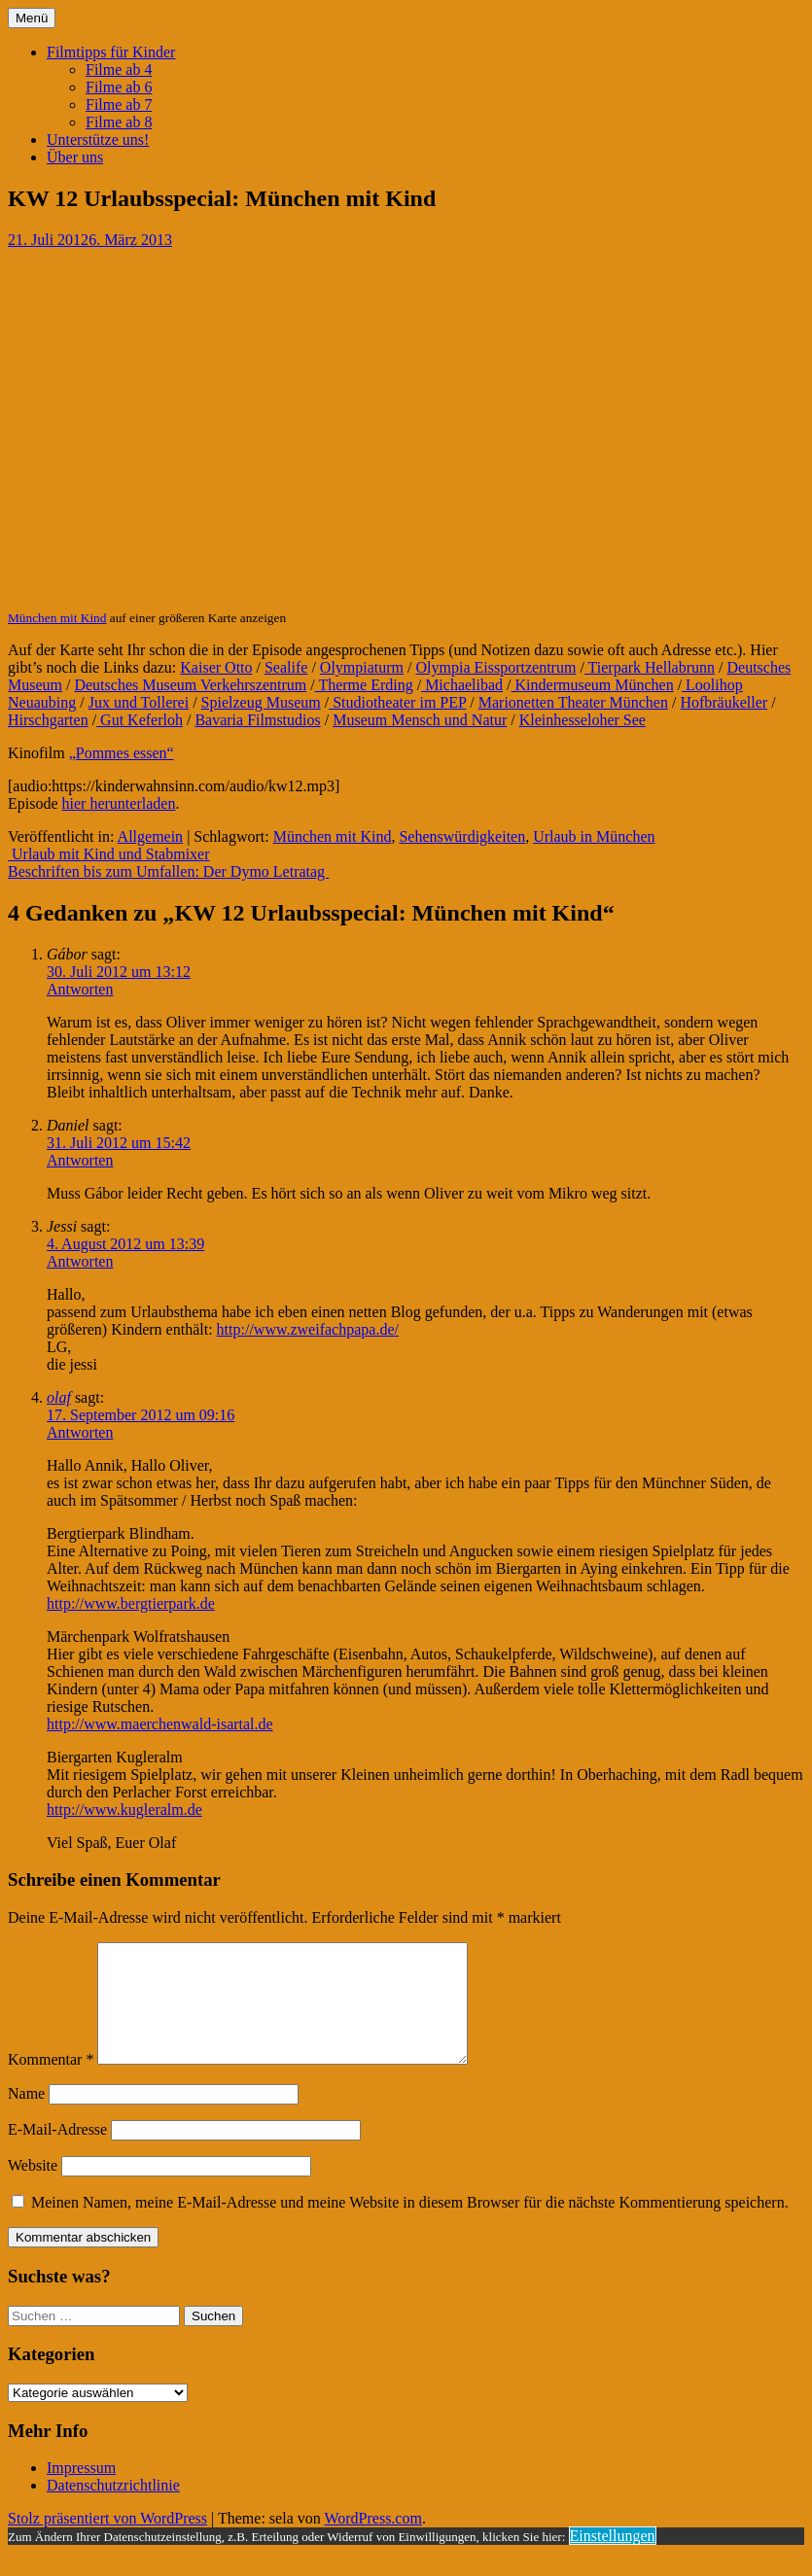 Image resolution: width=812 pixels, height=2576 pixels. I want to click on Hirschgarten, so click(48, 720).